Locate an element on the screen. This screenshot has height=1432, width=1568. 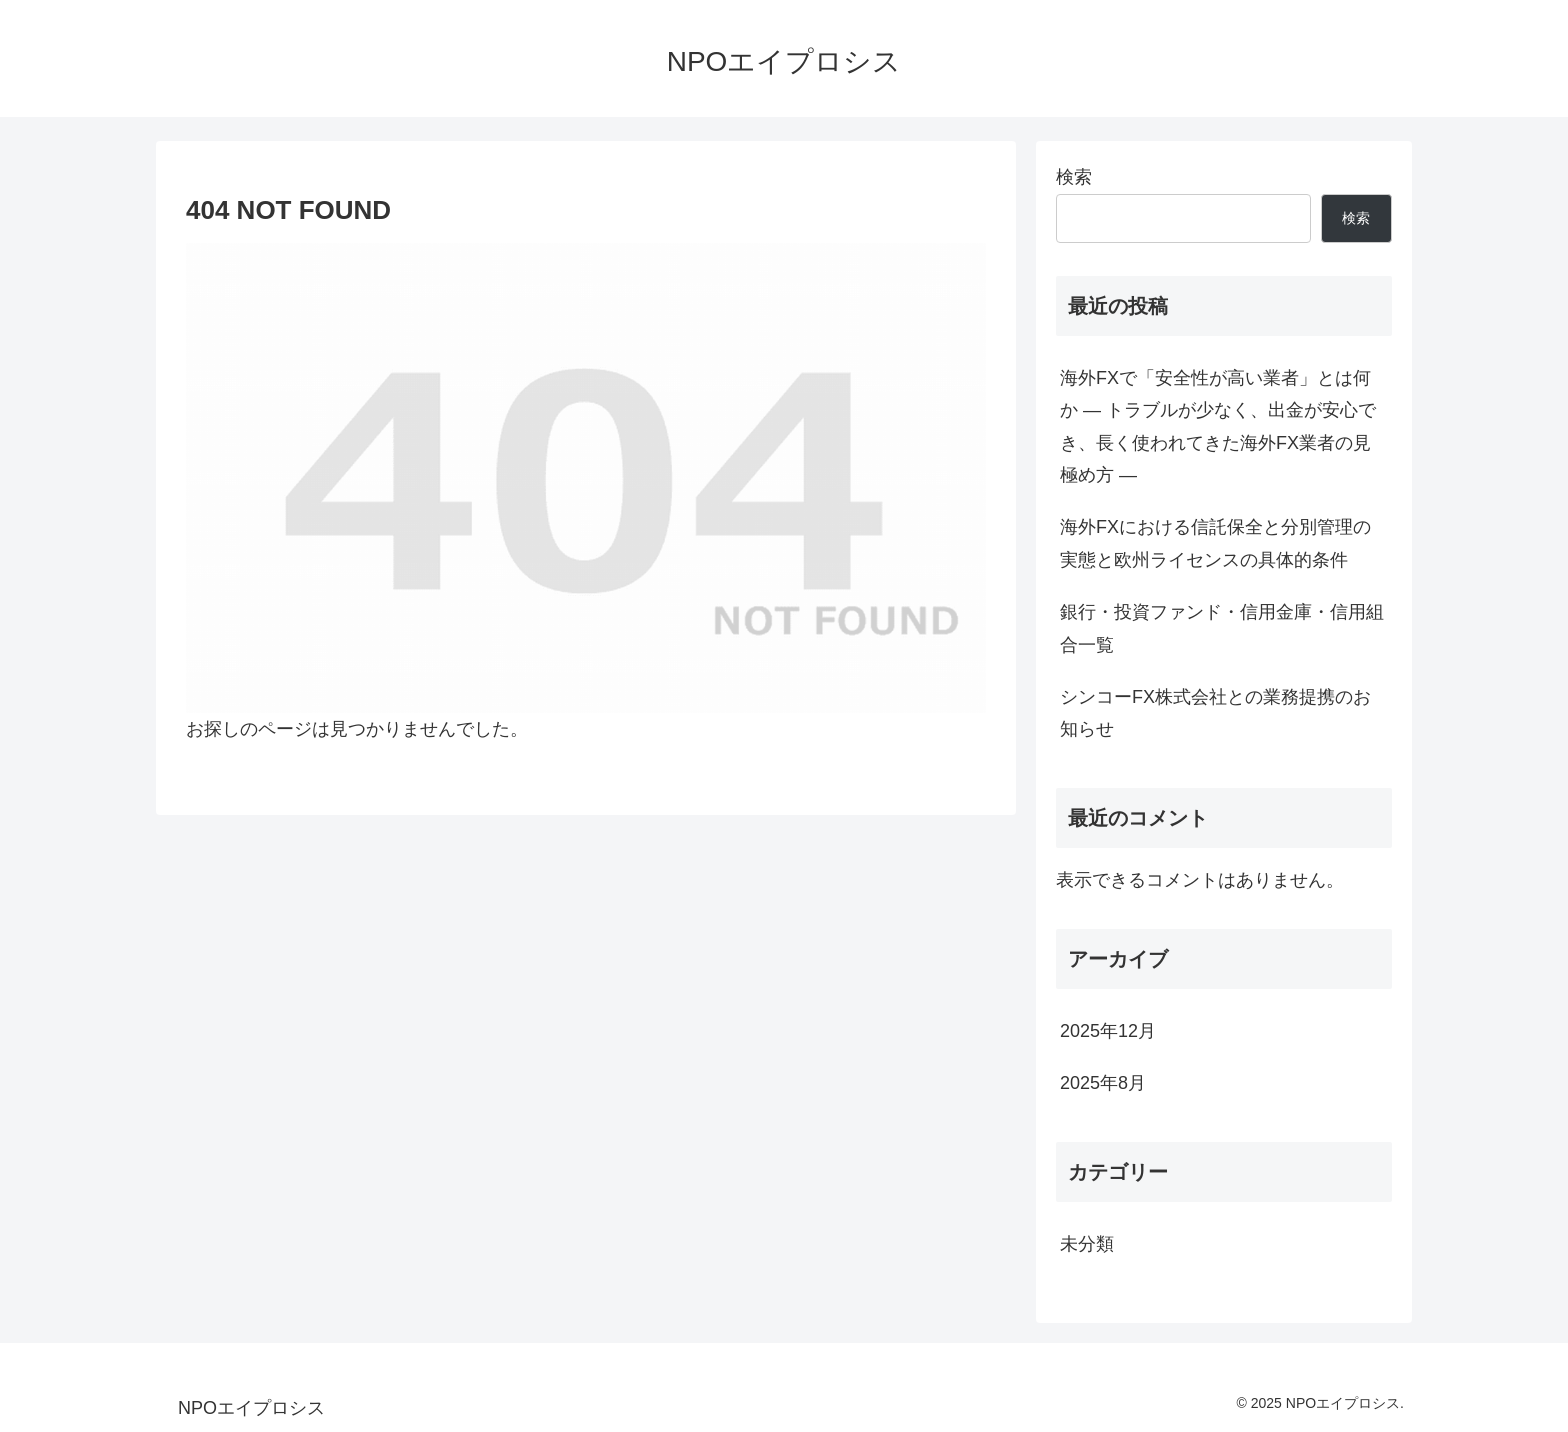
銀行・投資ファンド・信用金庫・信用組合一覧 is located at coordinates (1222, 628).